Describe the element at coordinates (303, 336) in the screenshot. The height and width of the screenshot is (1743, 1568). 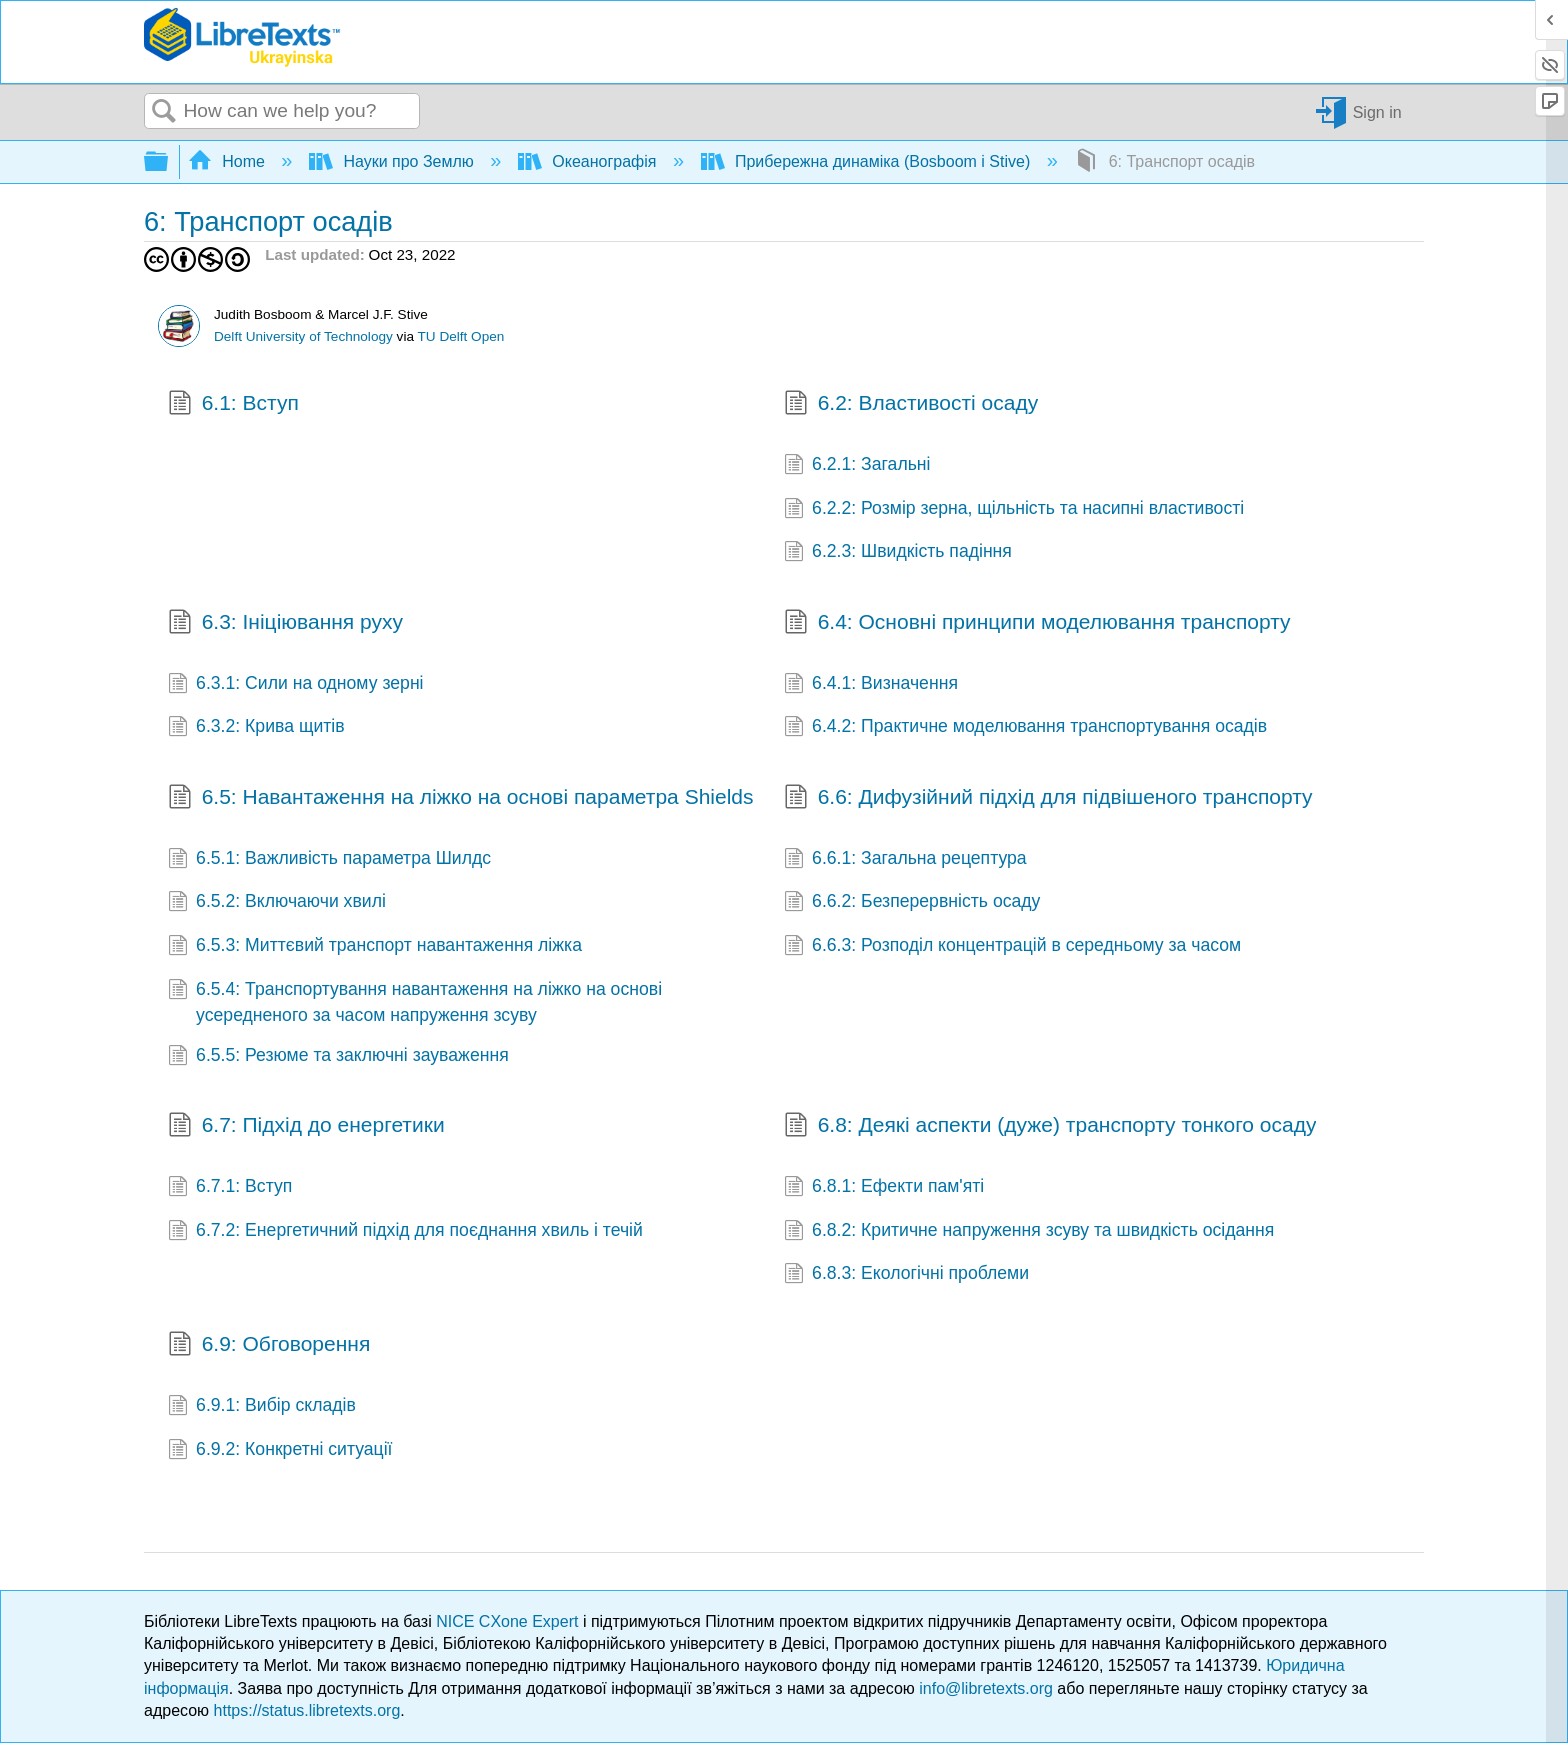
I see `Delft University of Technology` at that location.